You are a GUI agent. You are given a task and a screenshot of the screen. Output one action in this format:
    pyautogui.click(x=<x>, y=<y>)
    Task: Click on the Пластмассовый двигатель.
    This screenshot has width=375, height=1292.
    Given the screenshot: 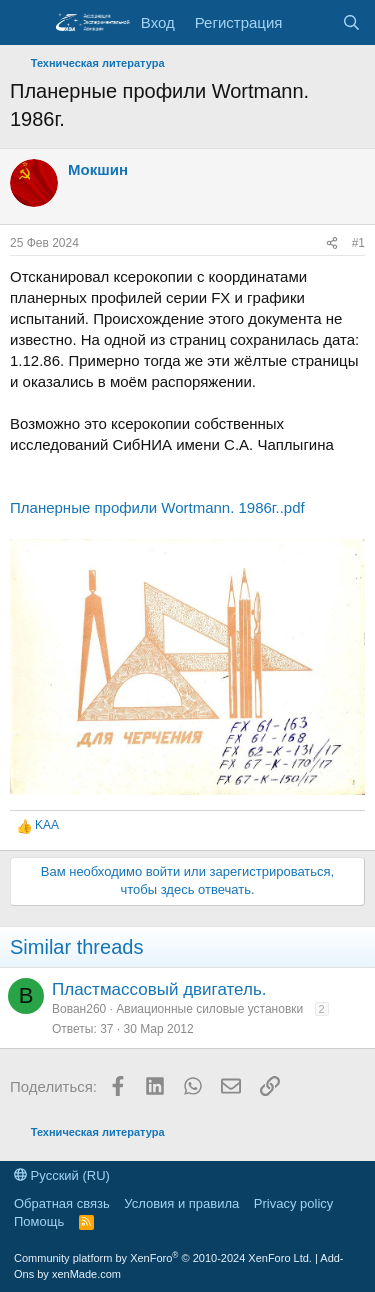 What is the action you would take?
    pyautogui.click(x=159, y=989)
    